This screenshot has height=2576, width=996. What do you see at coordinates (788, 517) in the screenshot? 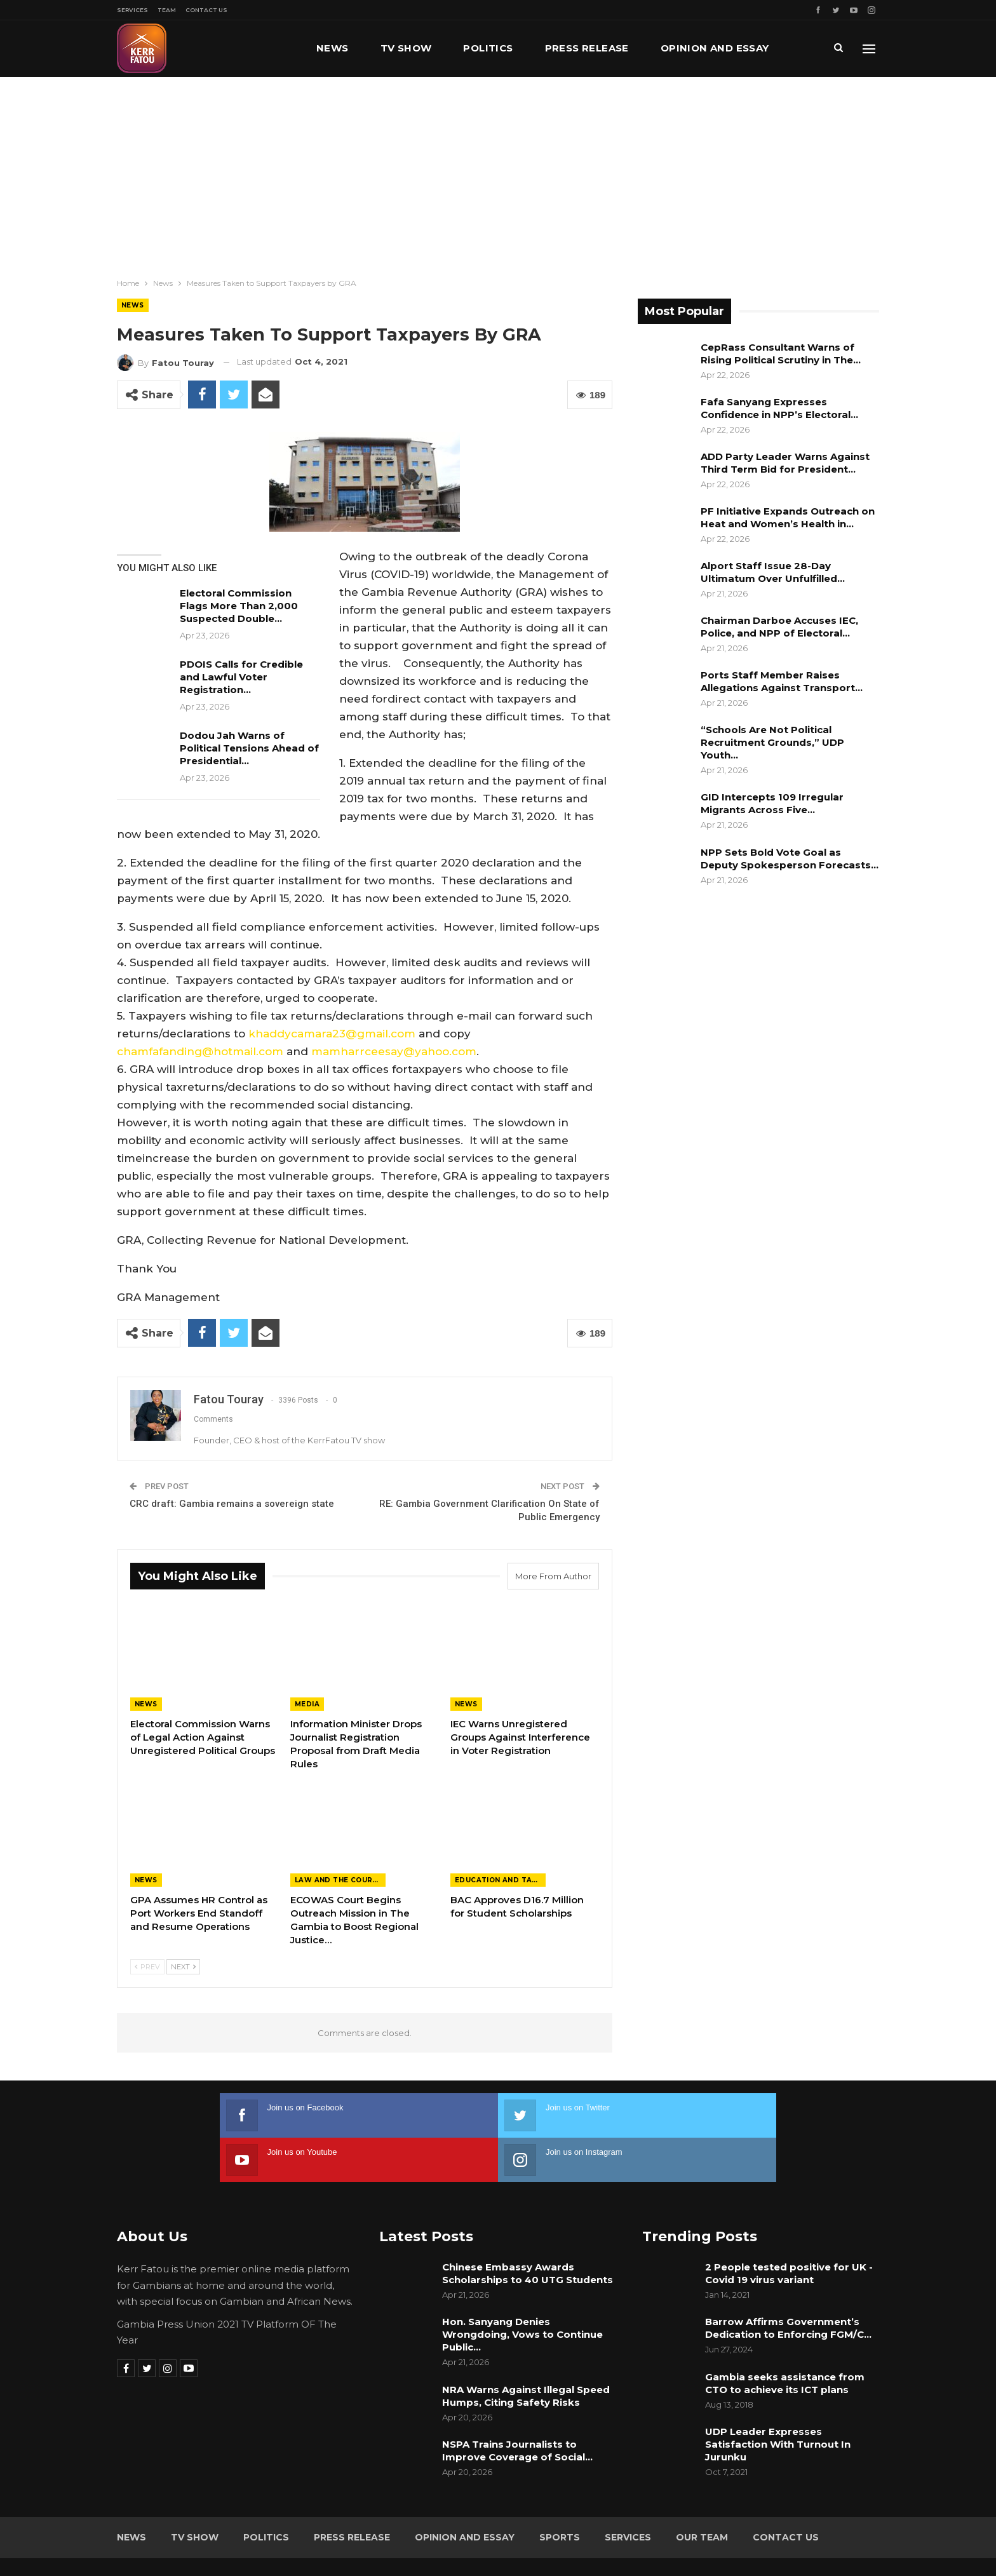
I see `PF Initiative Expands Outreach on Heat and Women’s Health in…` at bounding box center [788, 517].